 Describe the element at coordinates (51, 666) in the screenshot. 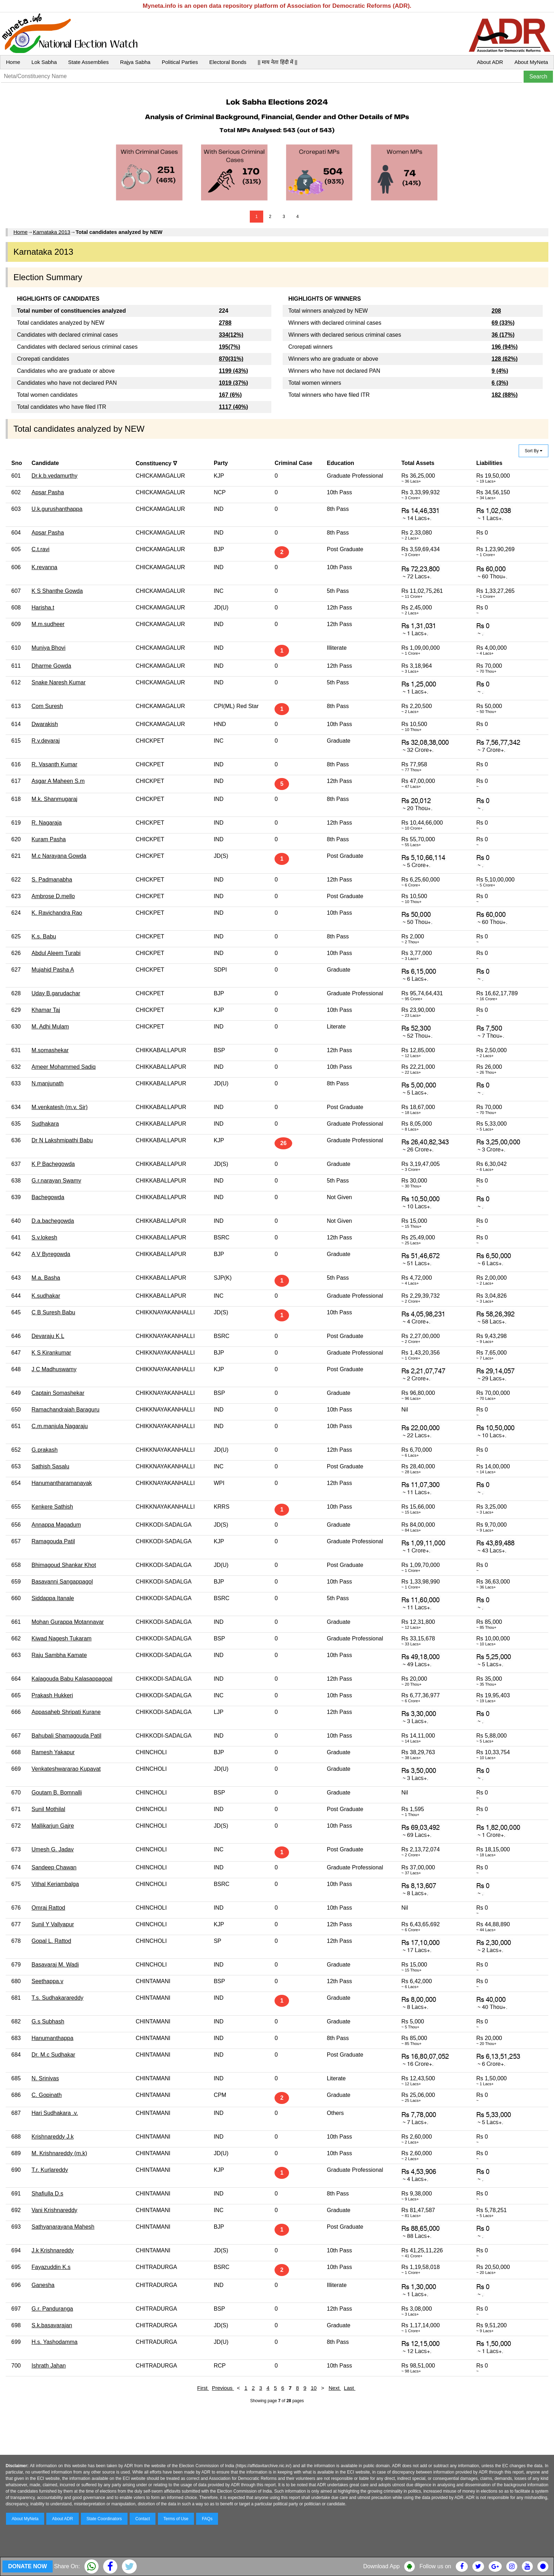

I see `Dharme Gowda` at that location.